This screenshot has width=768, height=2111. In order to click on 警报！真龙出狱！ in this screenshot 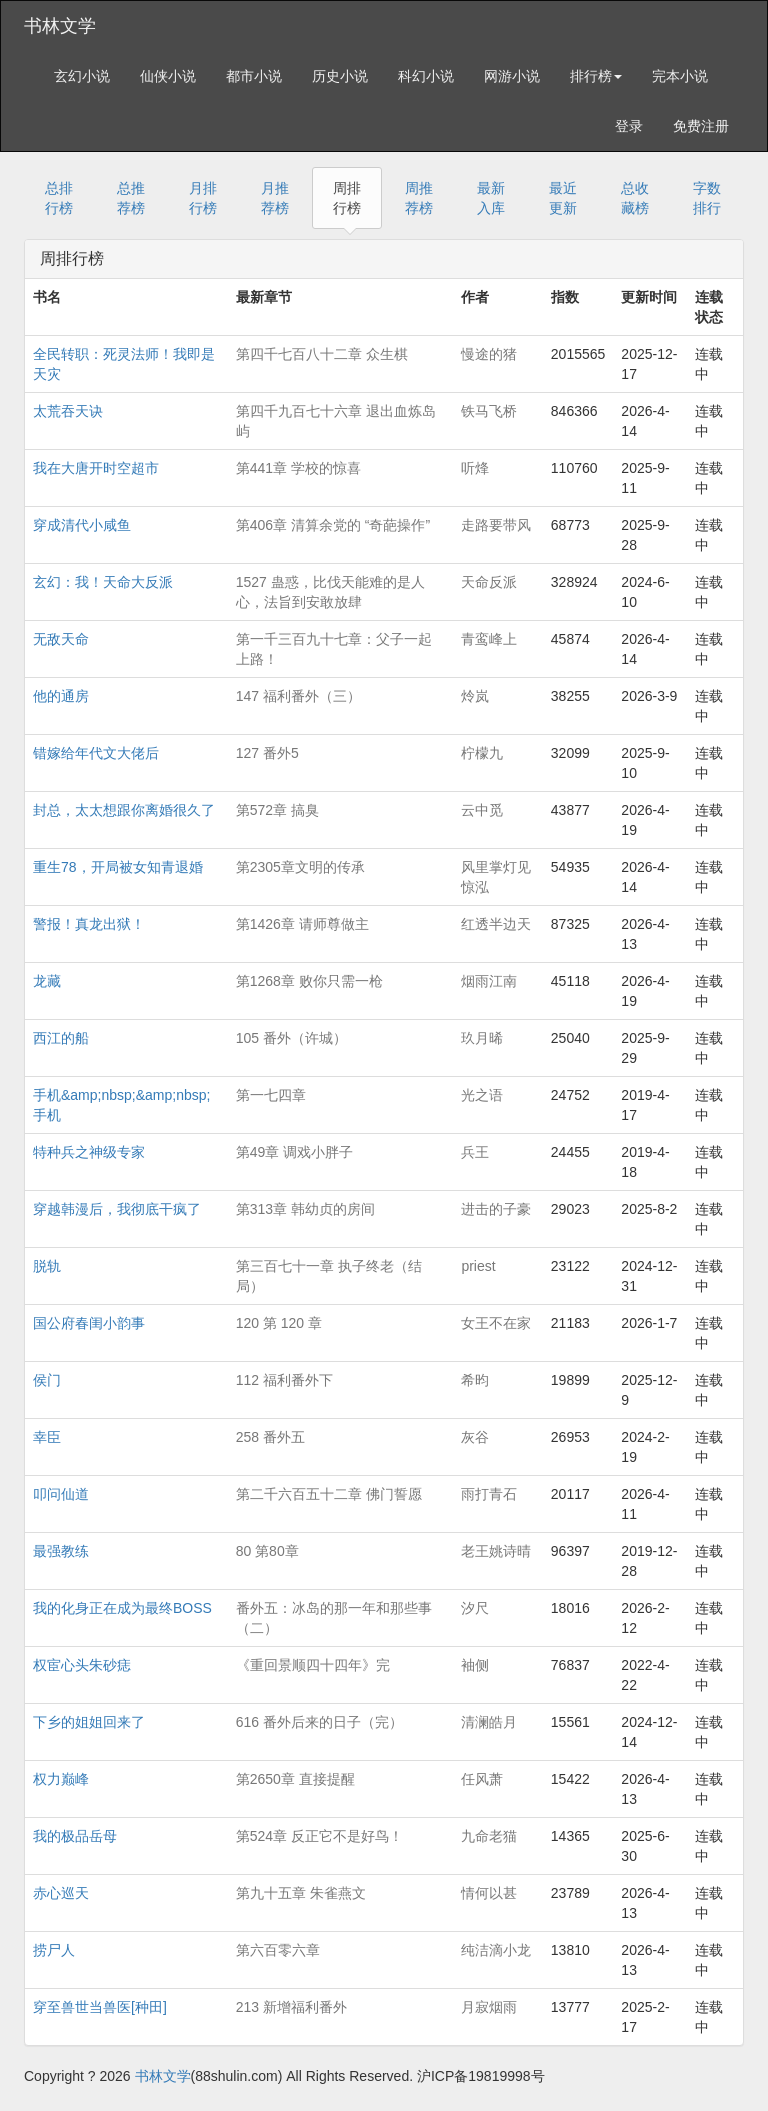, I will do `click(89, 924)`.